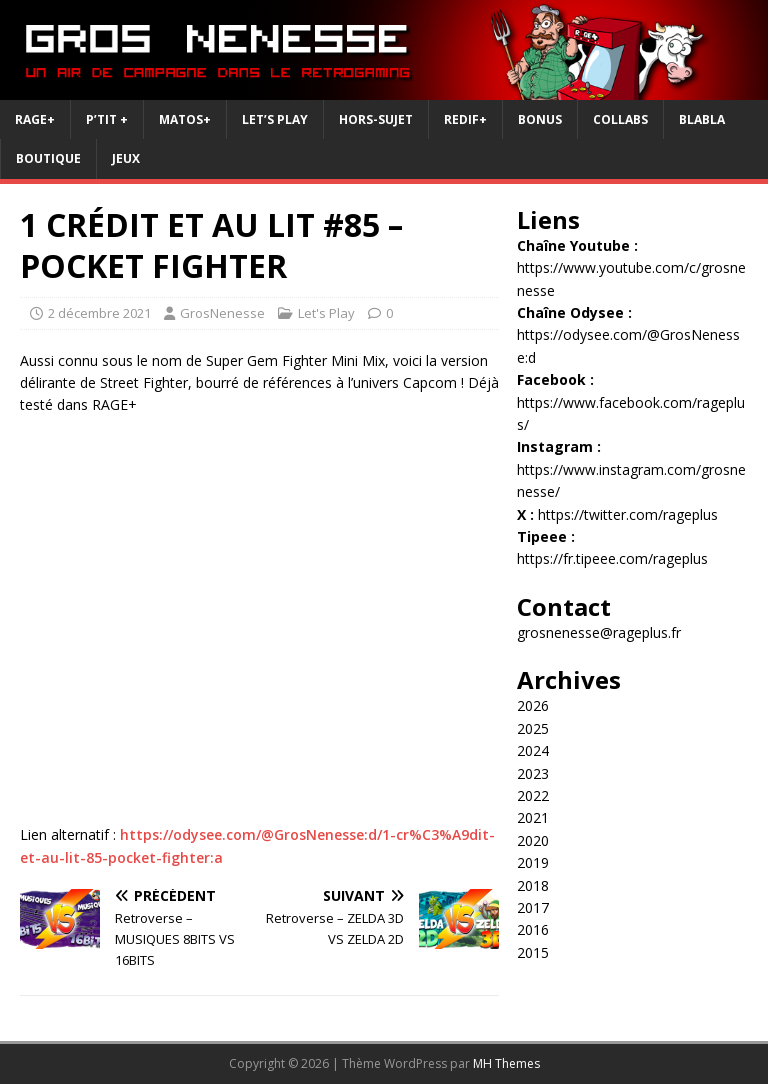  What do you see at coordinates (506, 1063) in the screenshot?
I see `MH Themes` at bounding box center [506, 1063].